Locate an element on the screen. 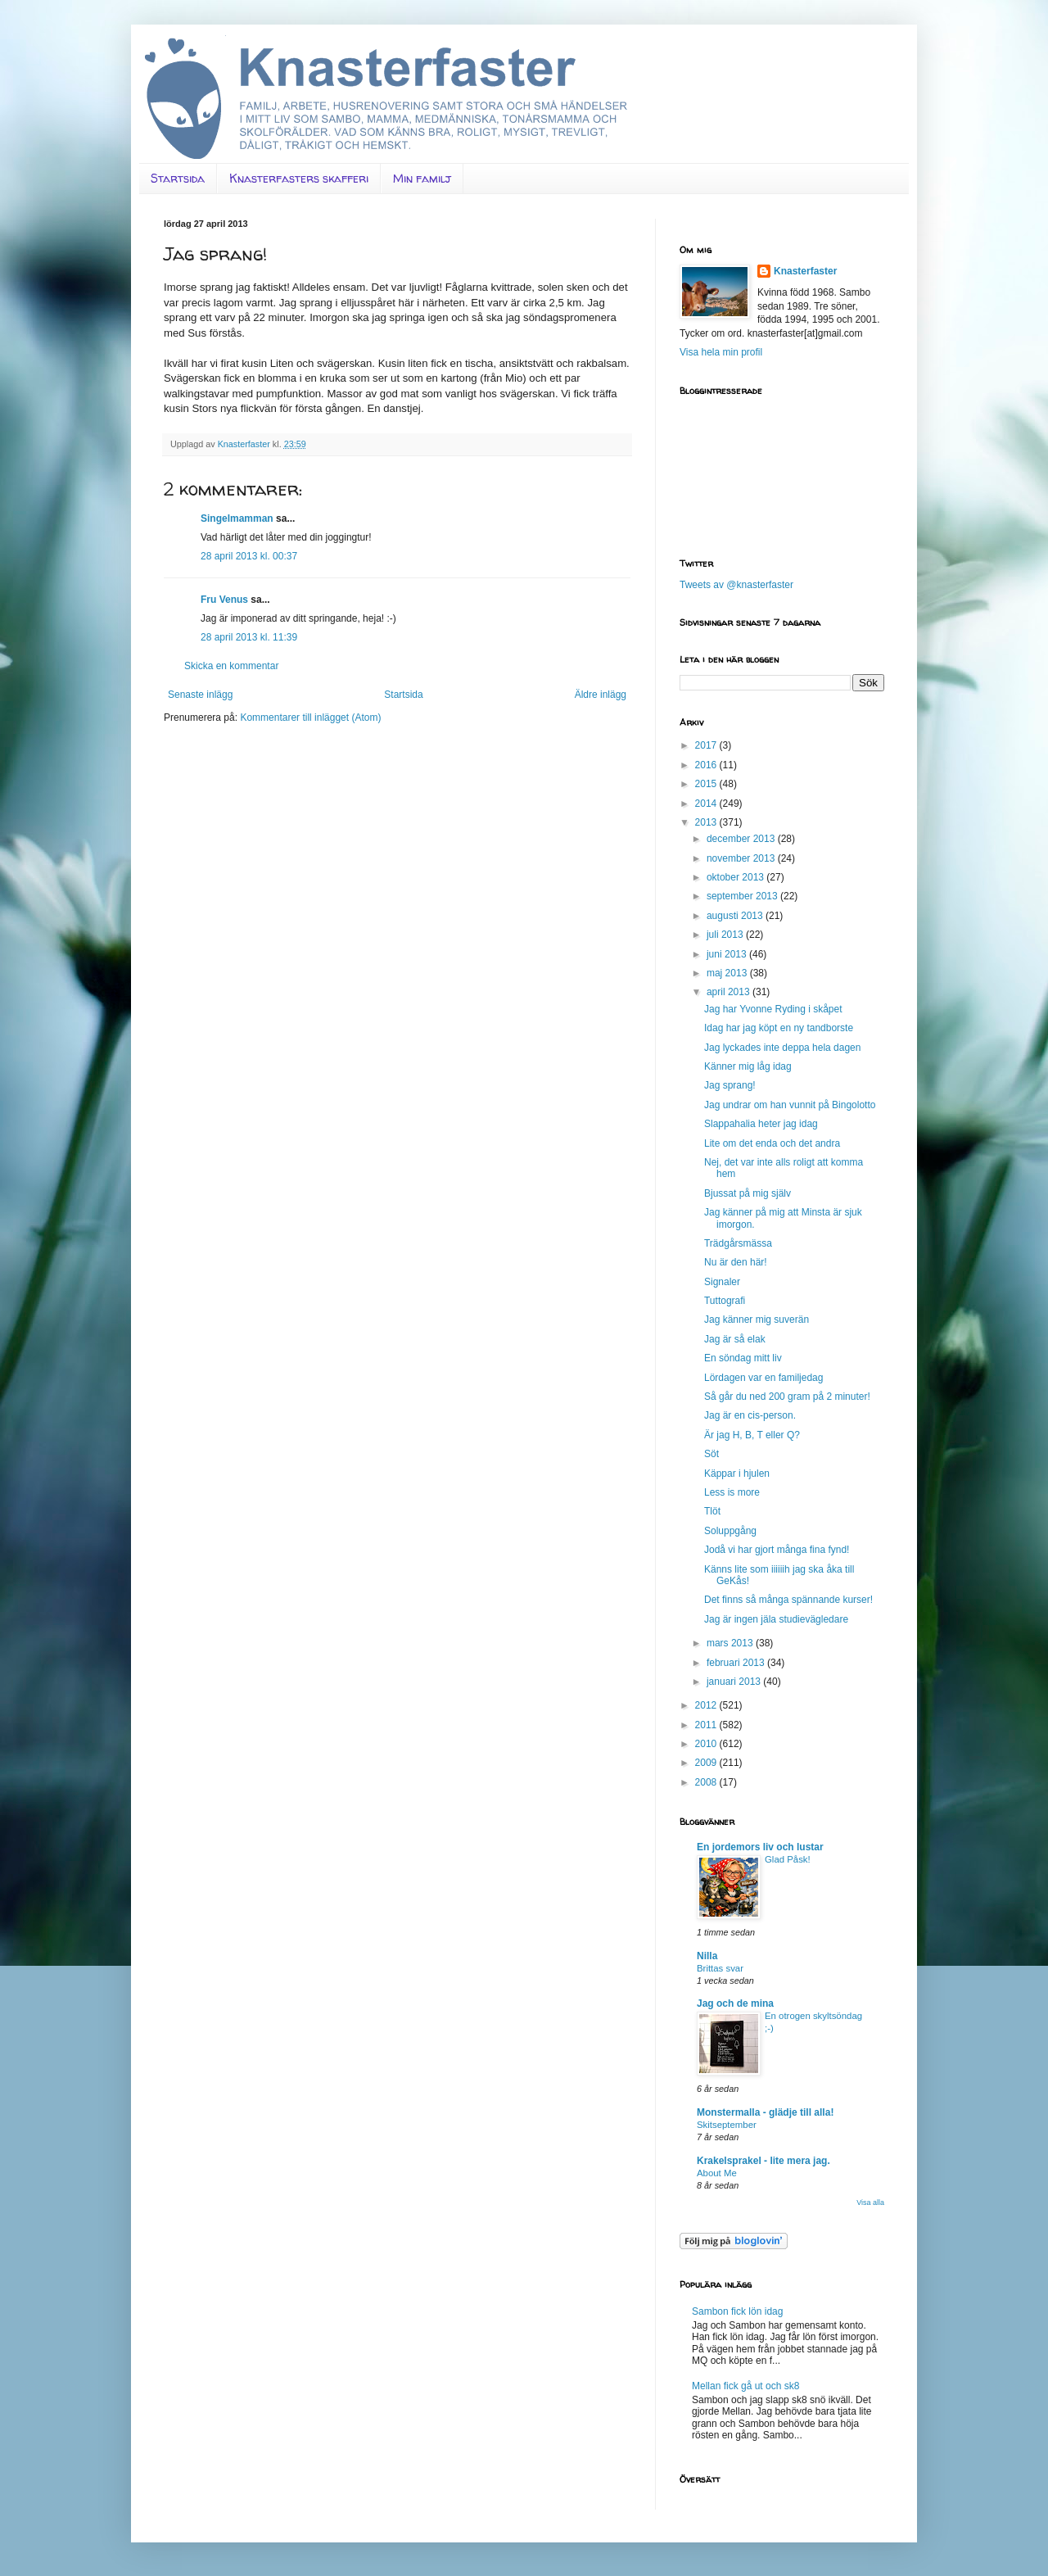 The image size is (1048, 2576). 28 april 2013 kl. 11:39 is located at coordinates (249, 637).